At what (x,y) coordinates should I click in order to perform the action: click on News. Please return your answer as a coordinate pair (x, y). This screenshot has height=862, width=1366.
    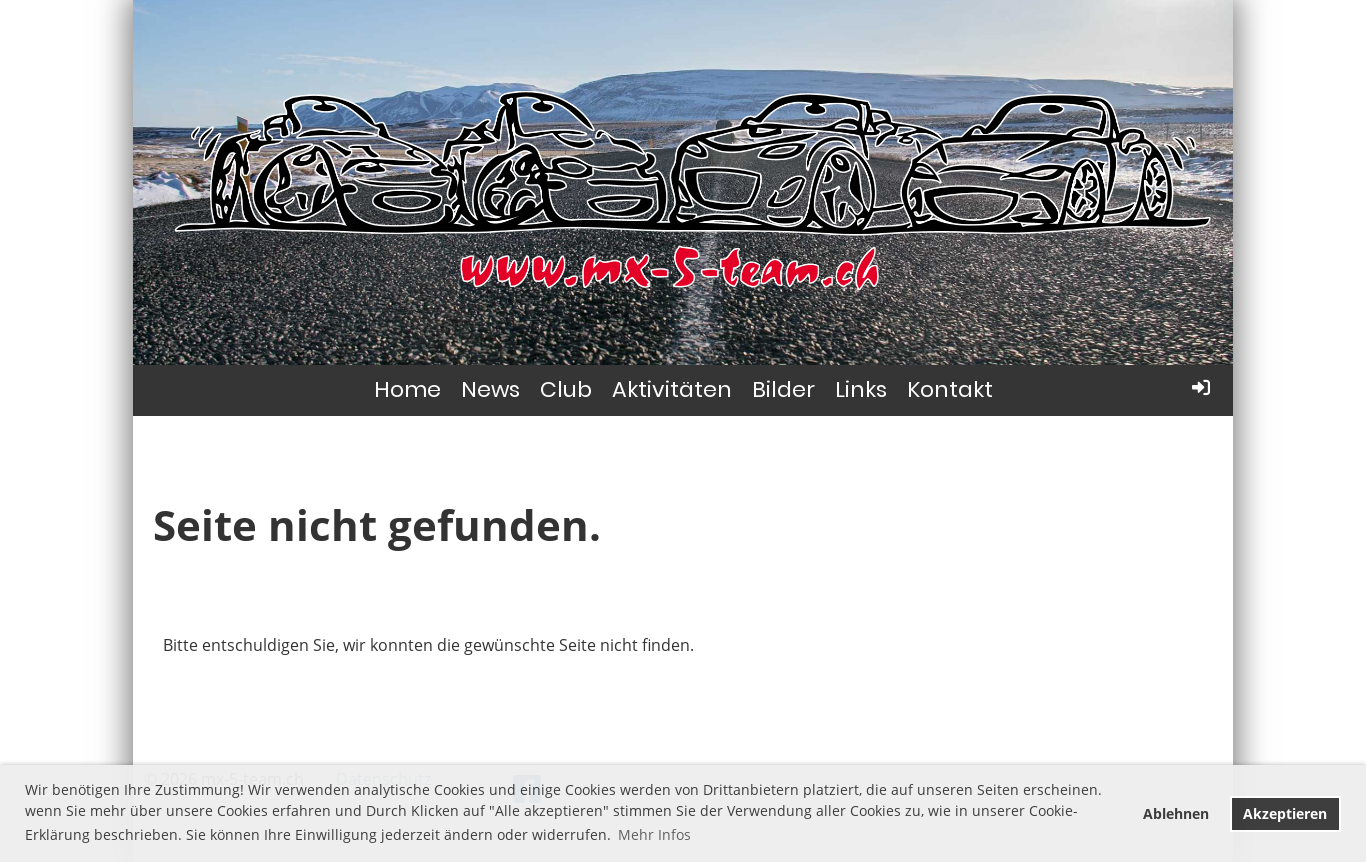
    Looking at the image, I should click on (490, 389).